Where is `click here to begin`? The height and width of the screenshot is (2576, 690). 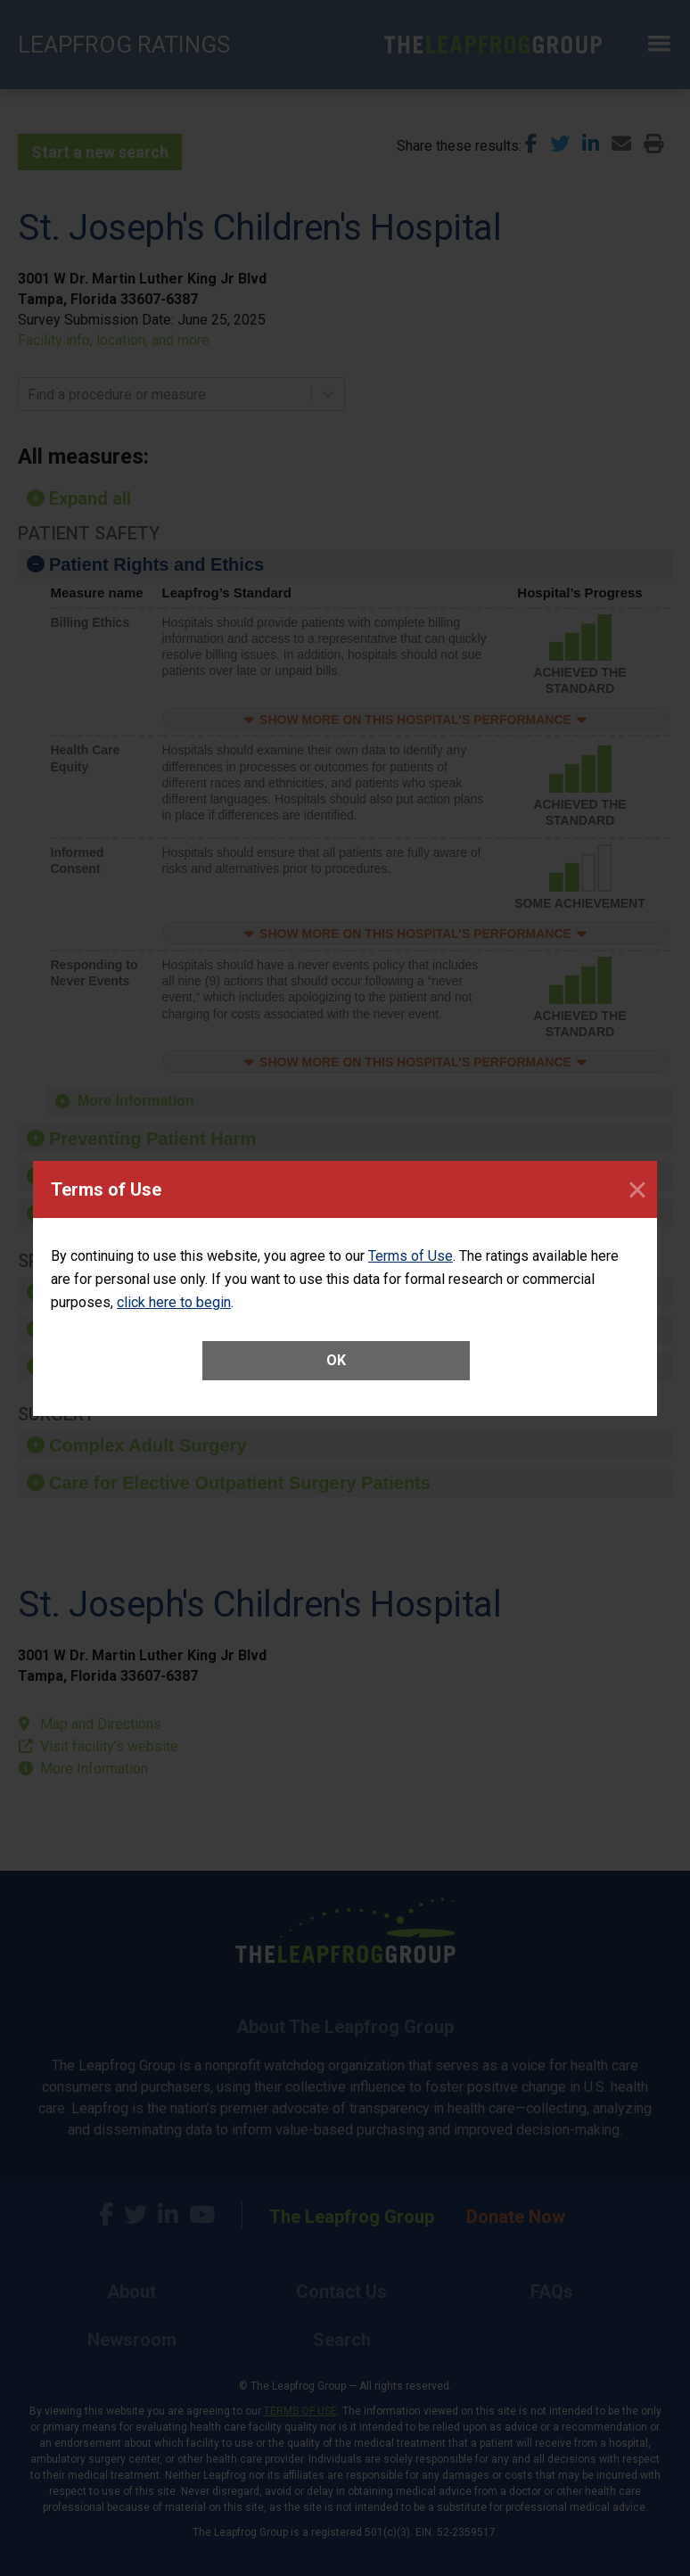
click here to begin is located at coordinates (174, 1302).